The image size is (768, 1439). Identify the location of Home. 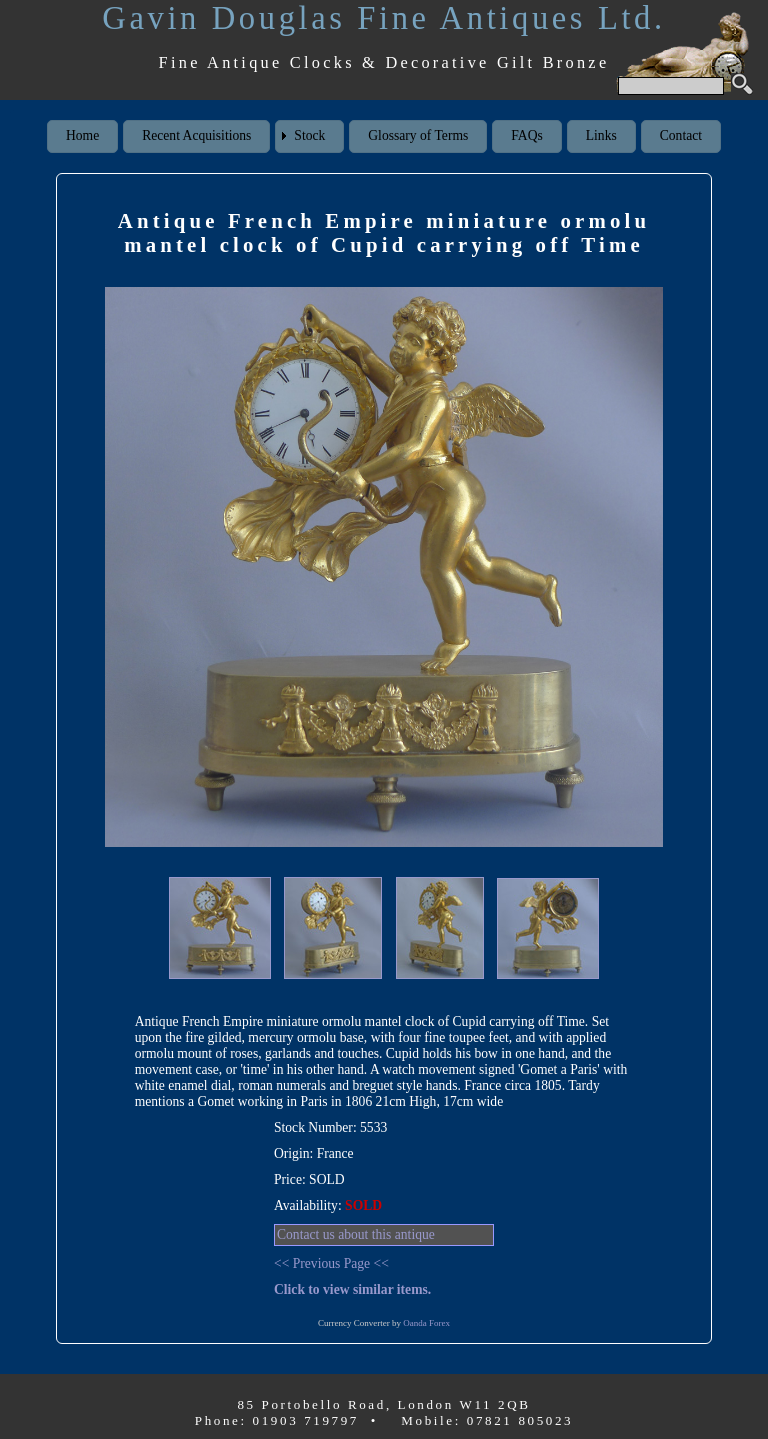
(82, 135).